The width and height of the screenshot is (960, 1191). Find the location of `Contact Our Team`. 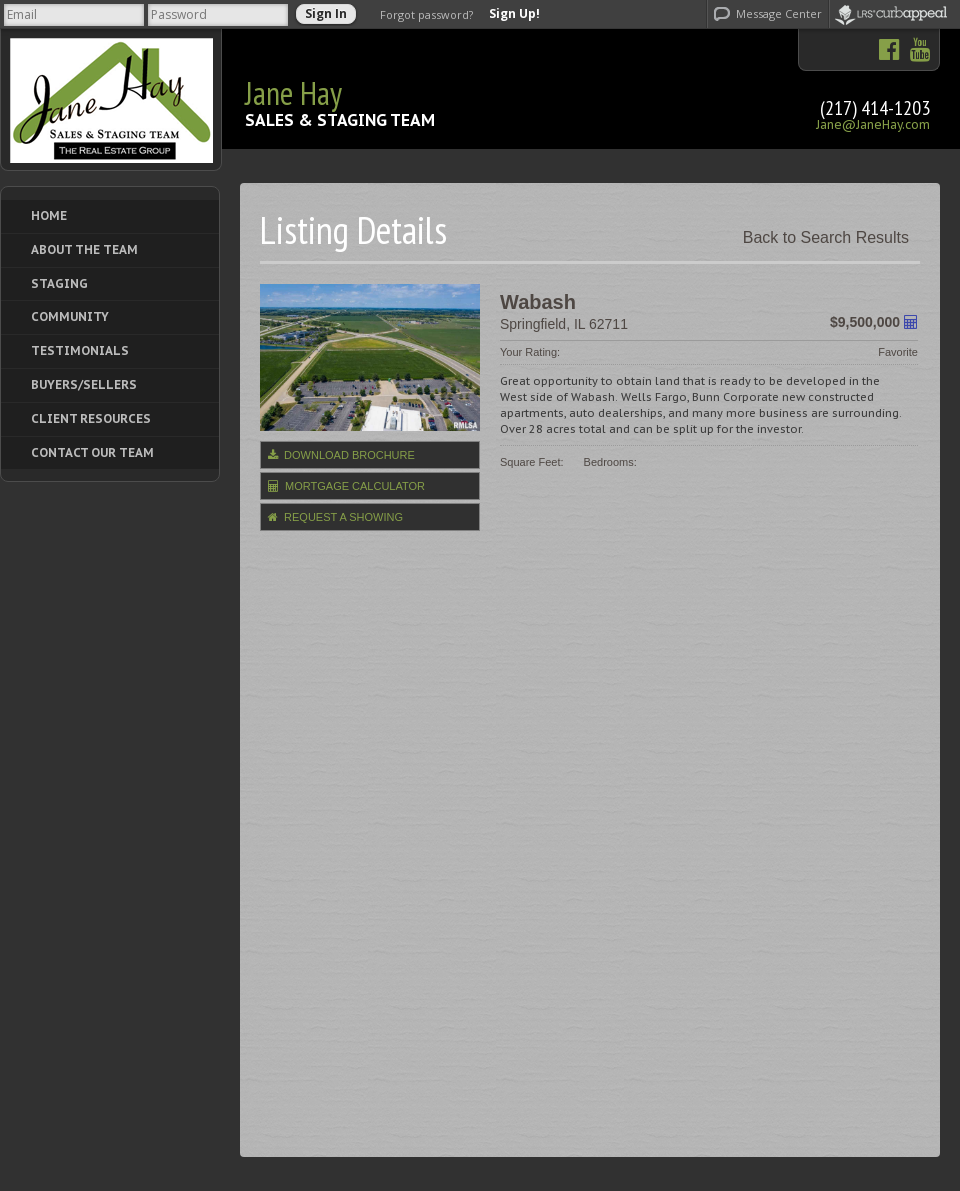

Contact Our Team is located at coordinates (92, 452).